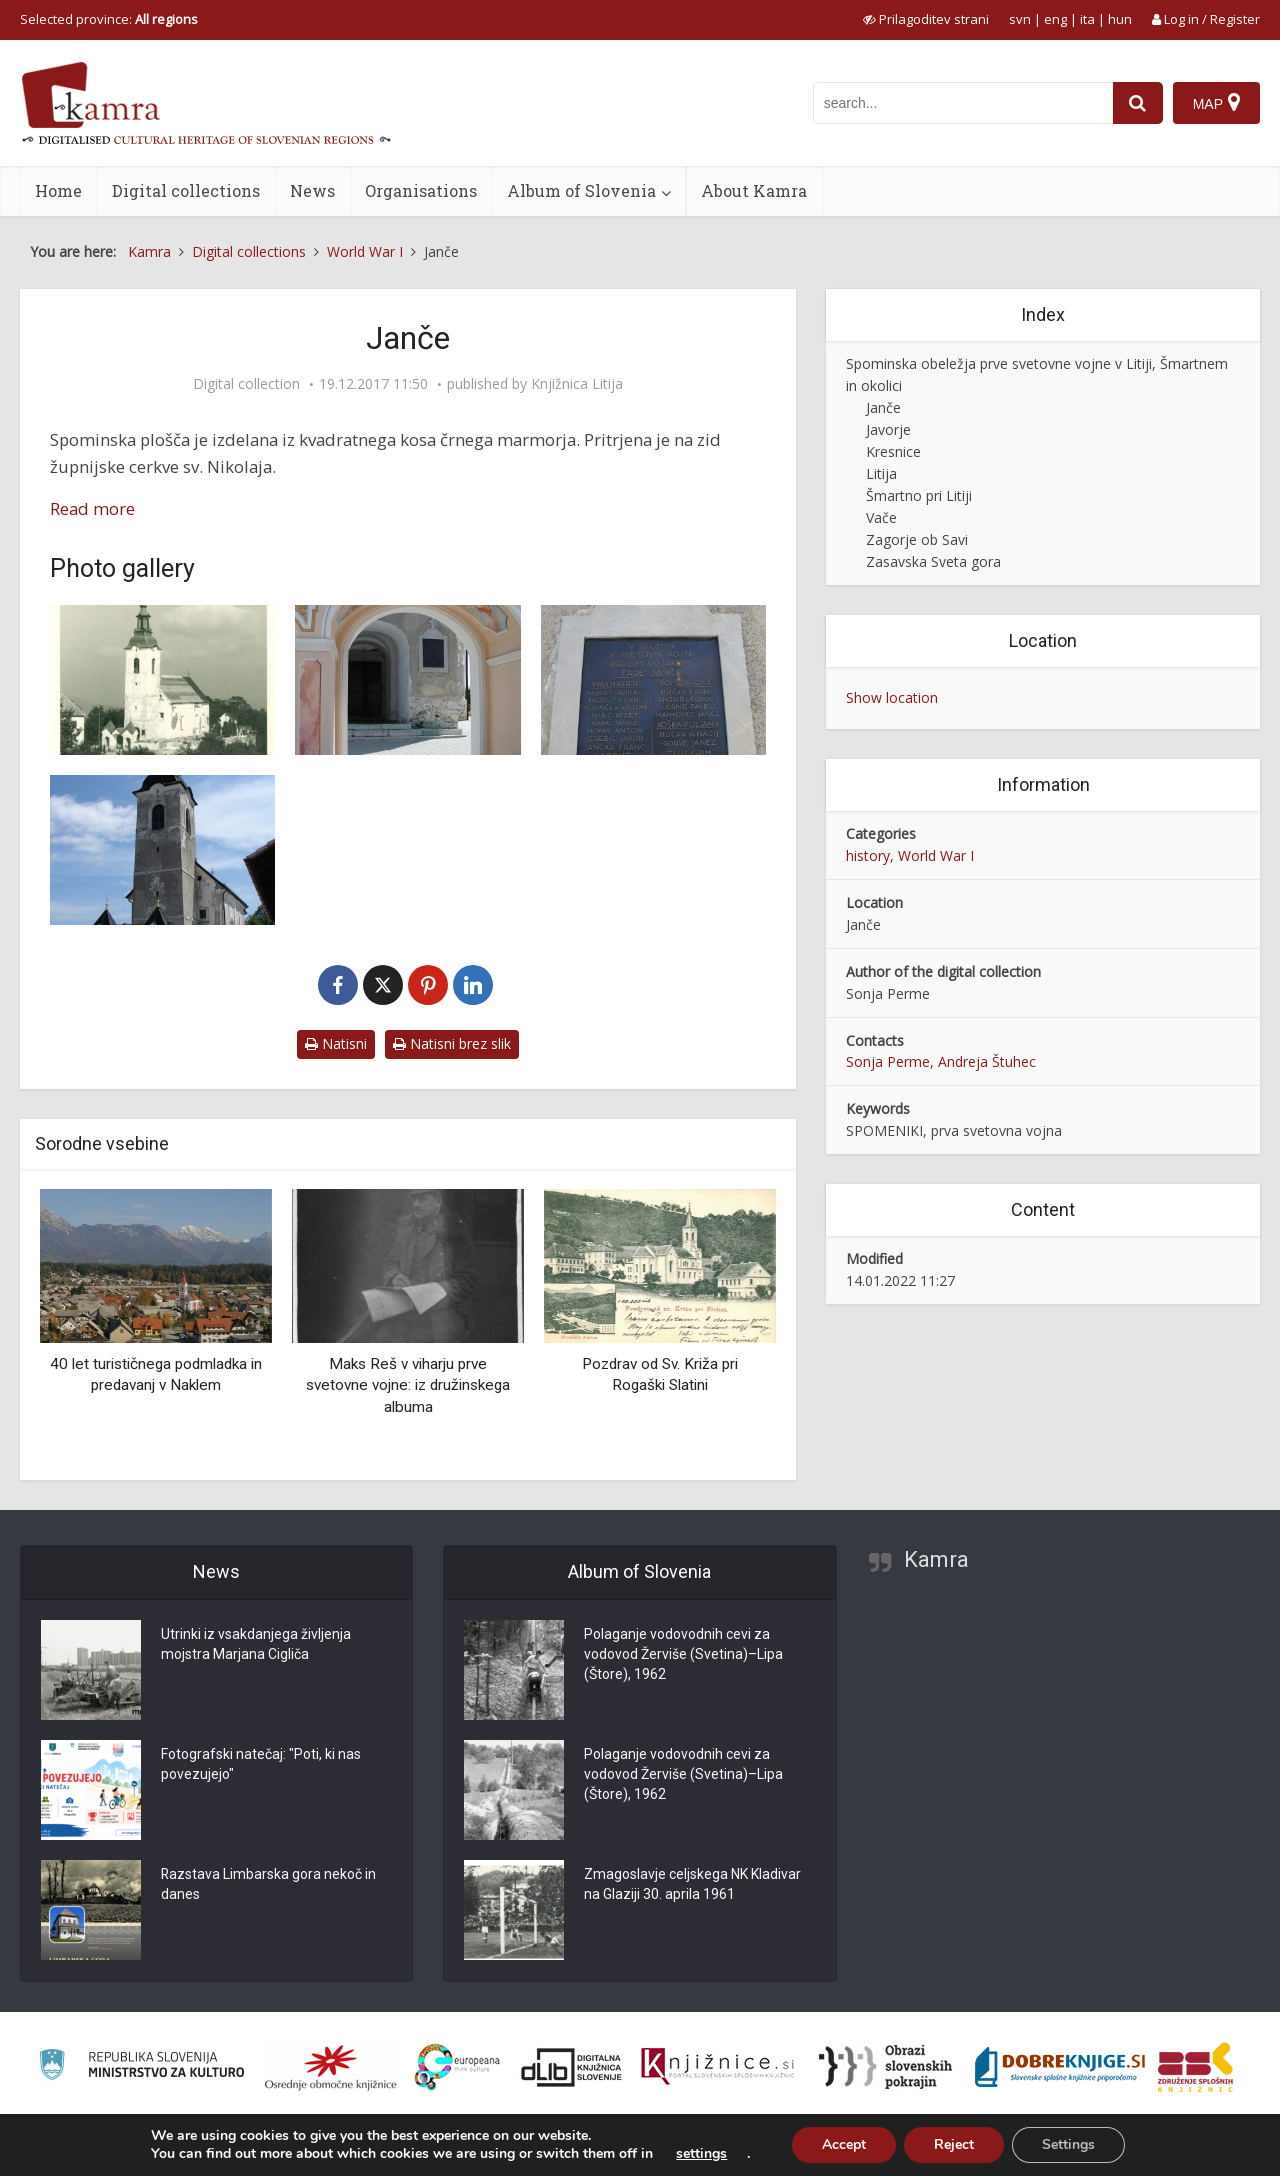 The height and width of the screenshot is (2176, 1280). Describe the element at coordinates (936, 855) in the screenshot. I see `World War I` at that location.